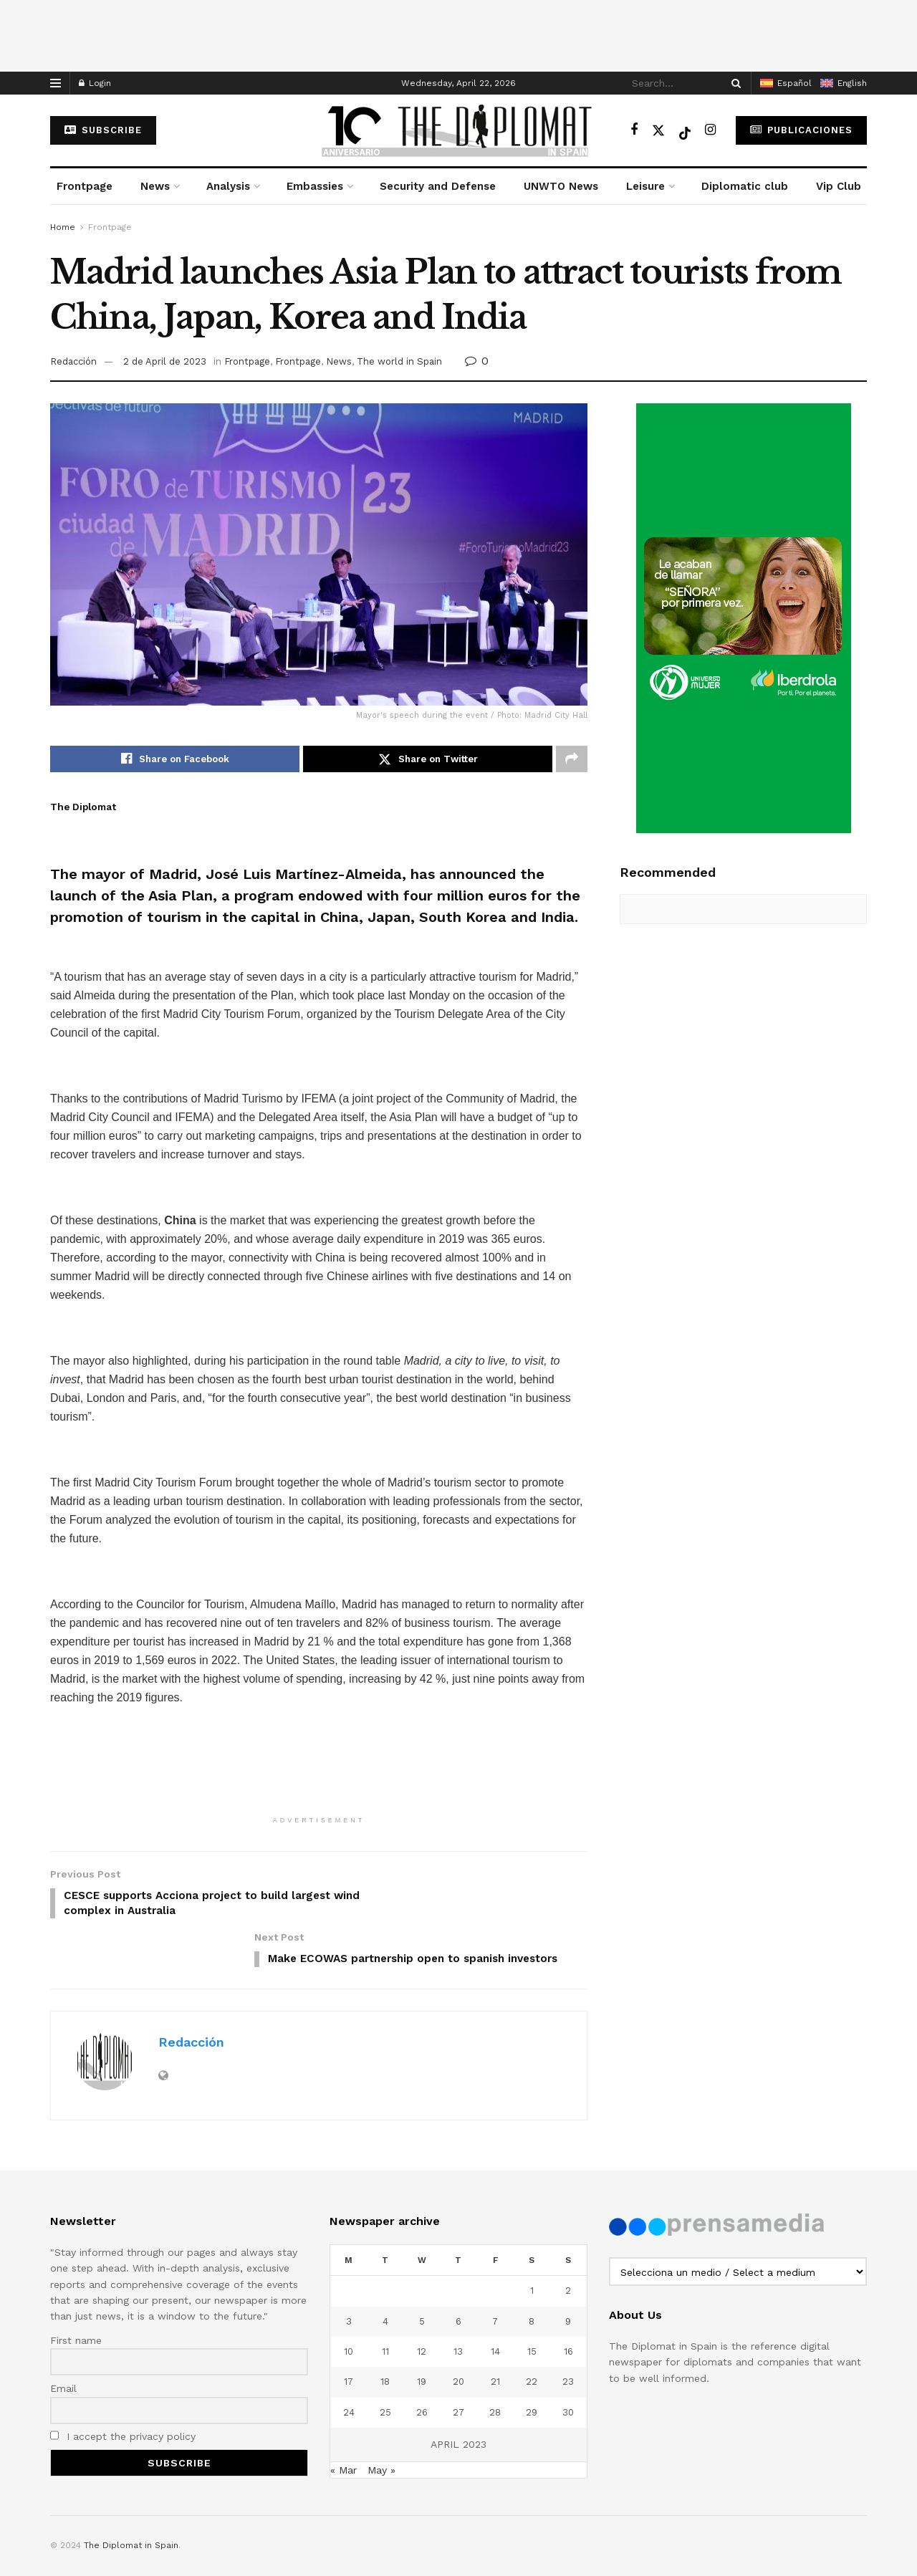 The height and width of the screenshot is (2576, 917). Describe the element at coordinates (568, 2275) in the screenshot. I see `9 [Posts published on April 9, 2023]` at that location.